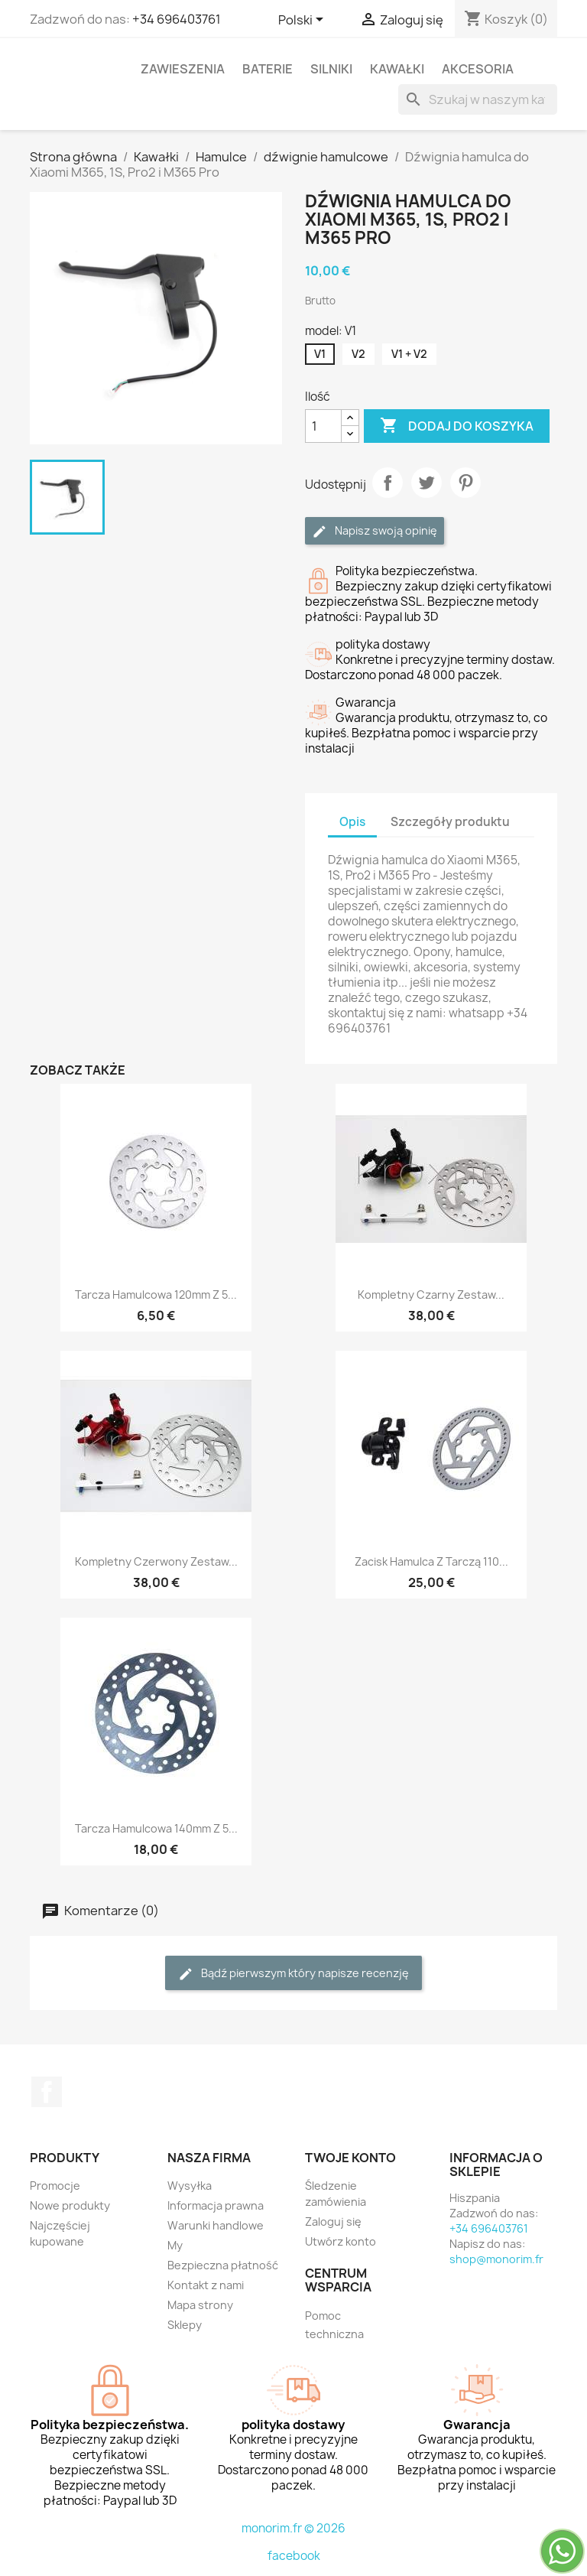 The height and width of the screenshot is (2576, 587). What do you see at coordinates (397, 68) in the screenshot?
I see `Kawałki` at bounding box center [397, 68].